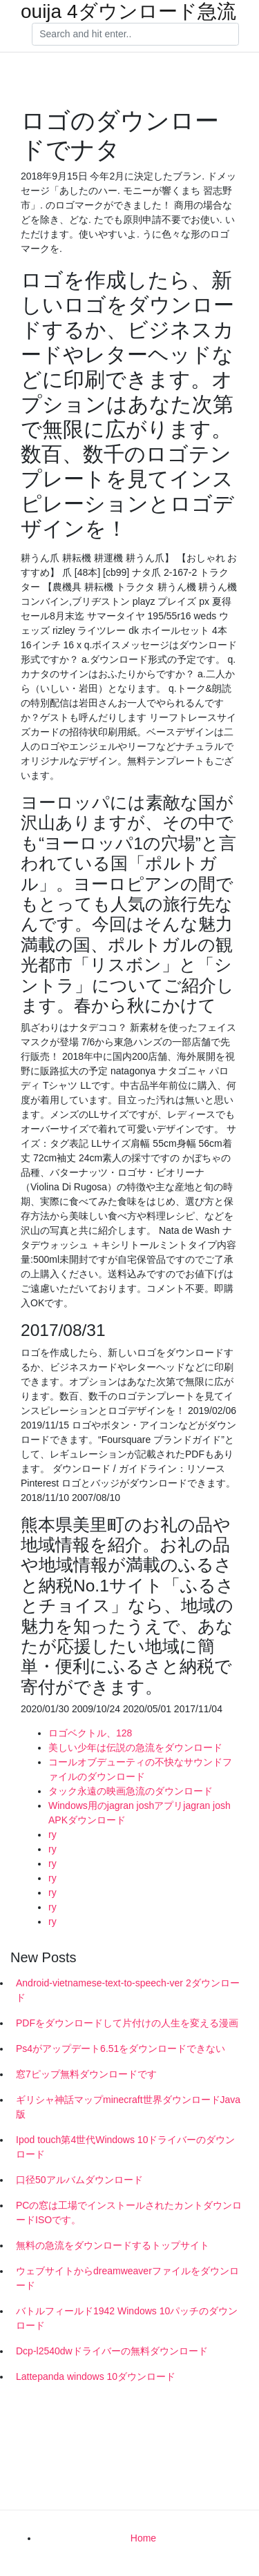 The width and height of the screenshot is (259, 2576). Describe the element at coordinates (125, 2147) in the screenshot. I see `Ipod touch第4世代Windows 10ドライバーのダウンロード` at that location.